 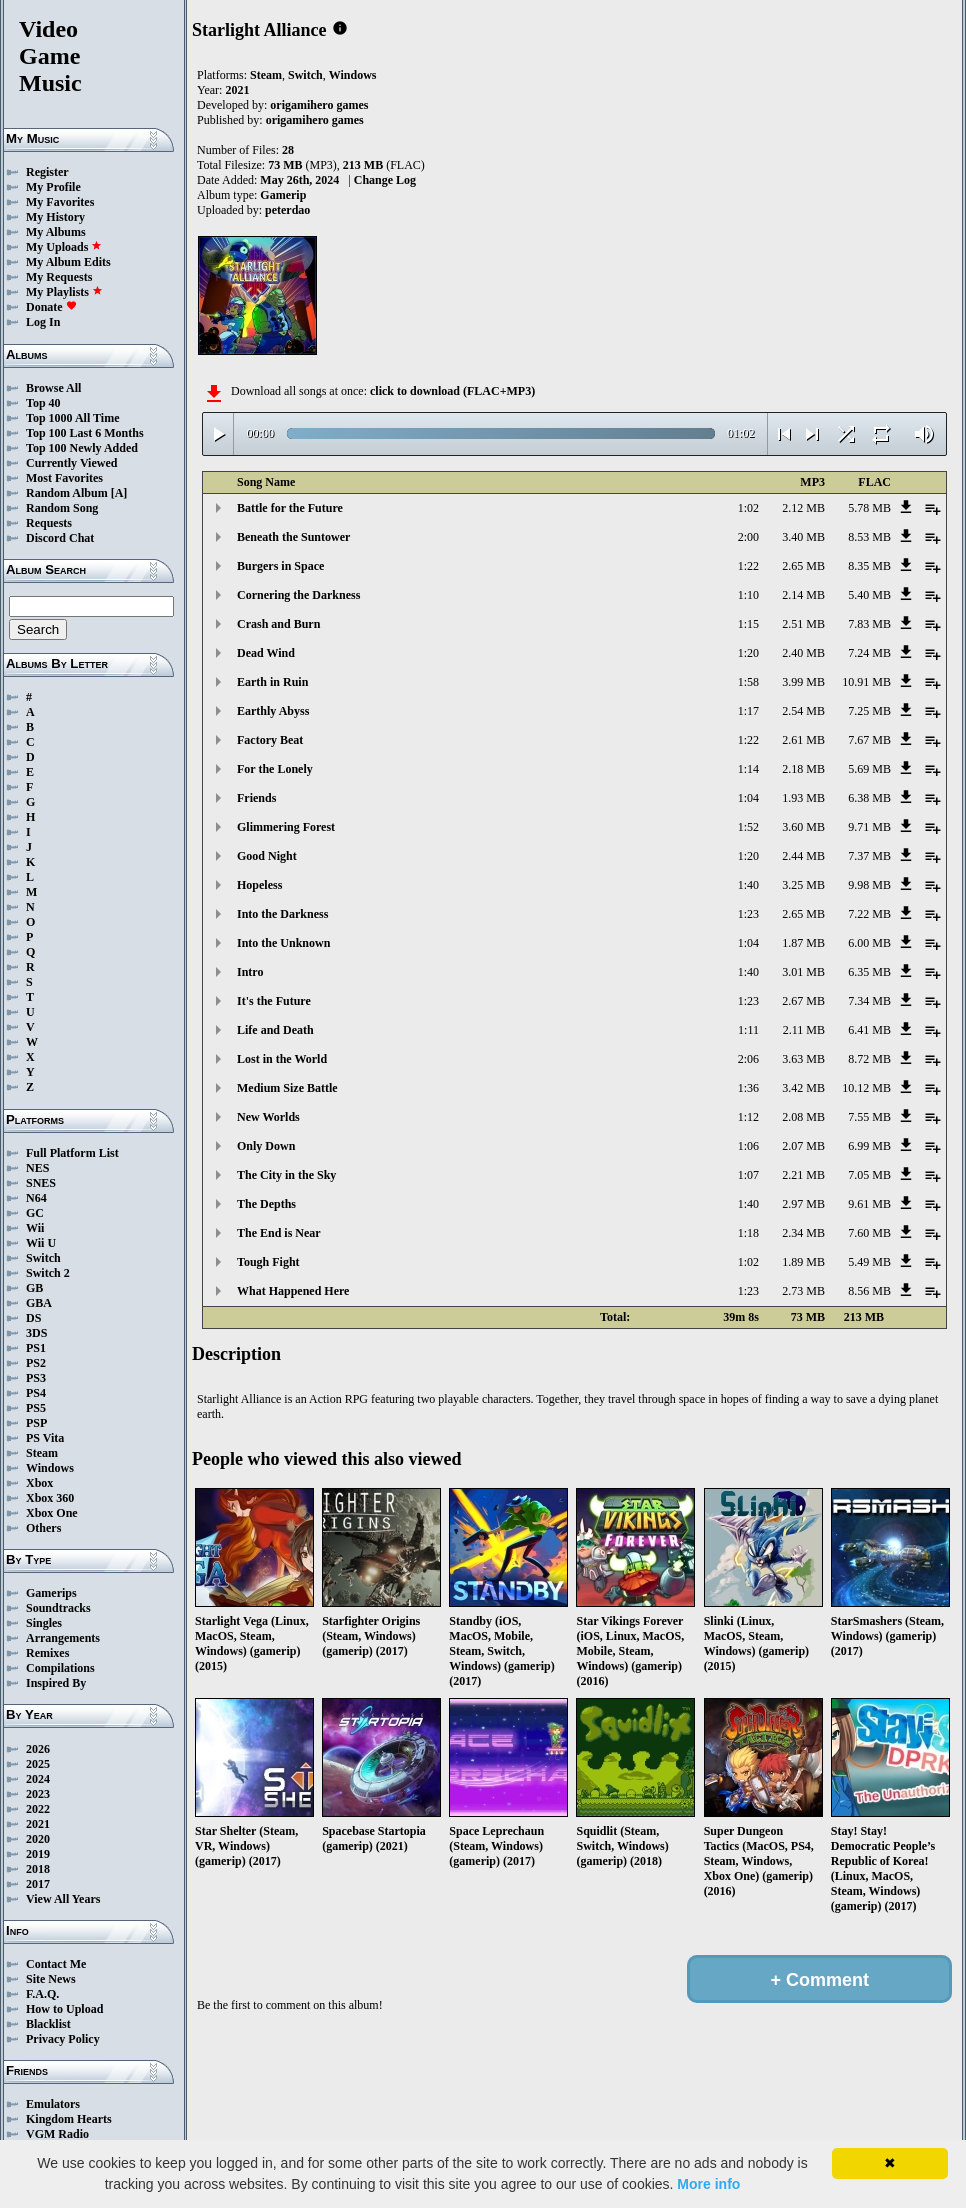 I want to click on 5.69 MB, so click(x=869, y=769).